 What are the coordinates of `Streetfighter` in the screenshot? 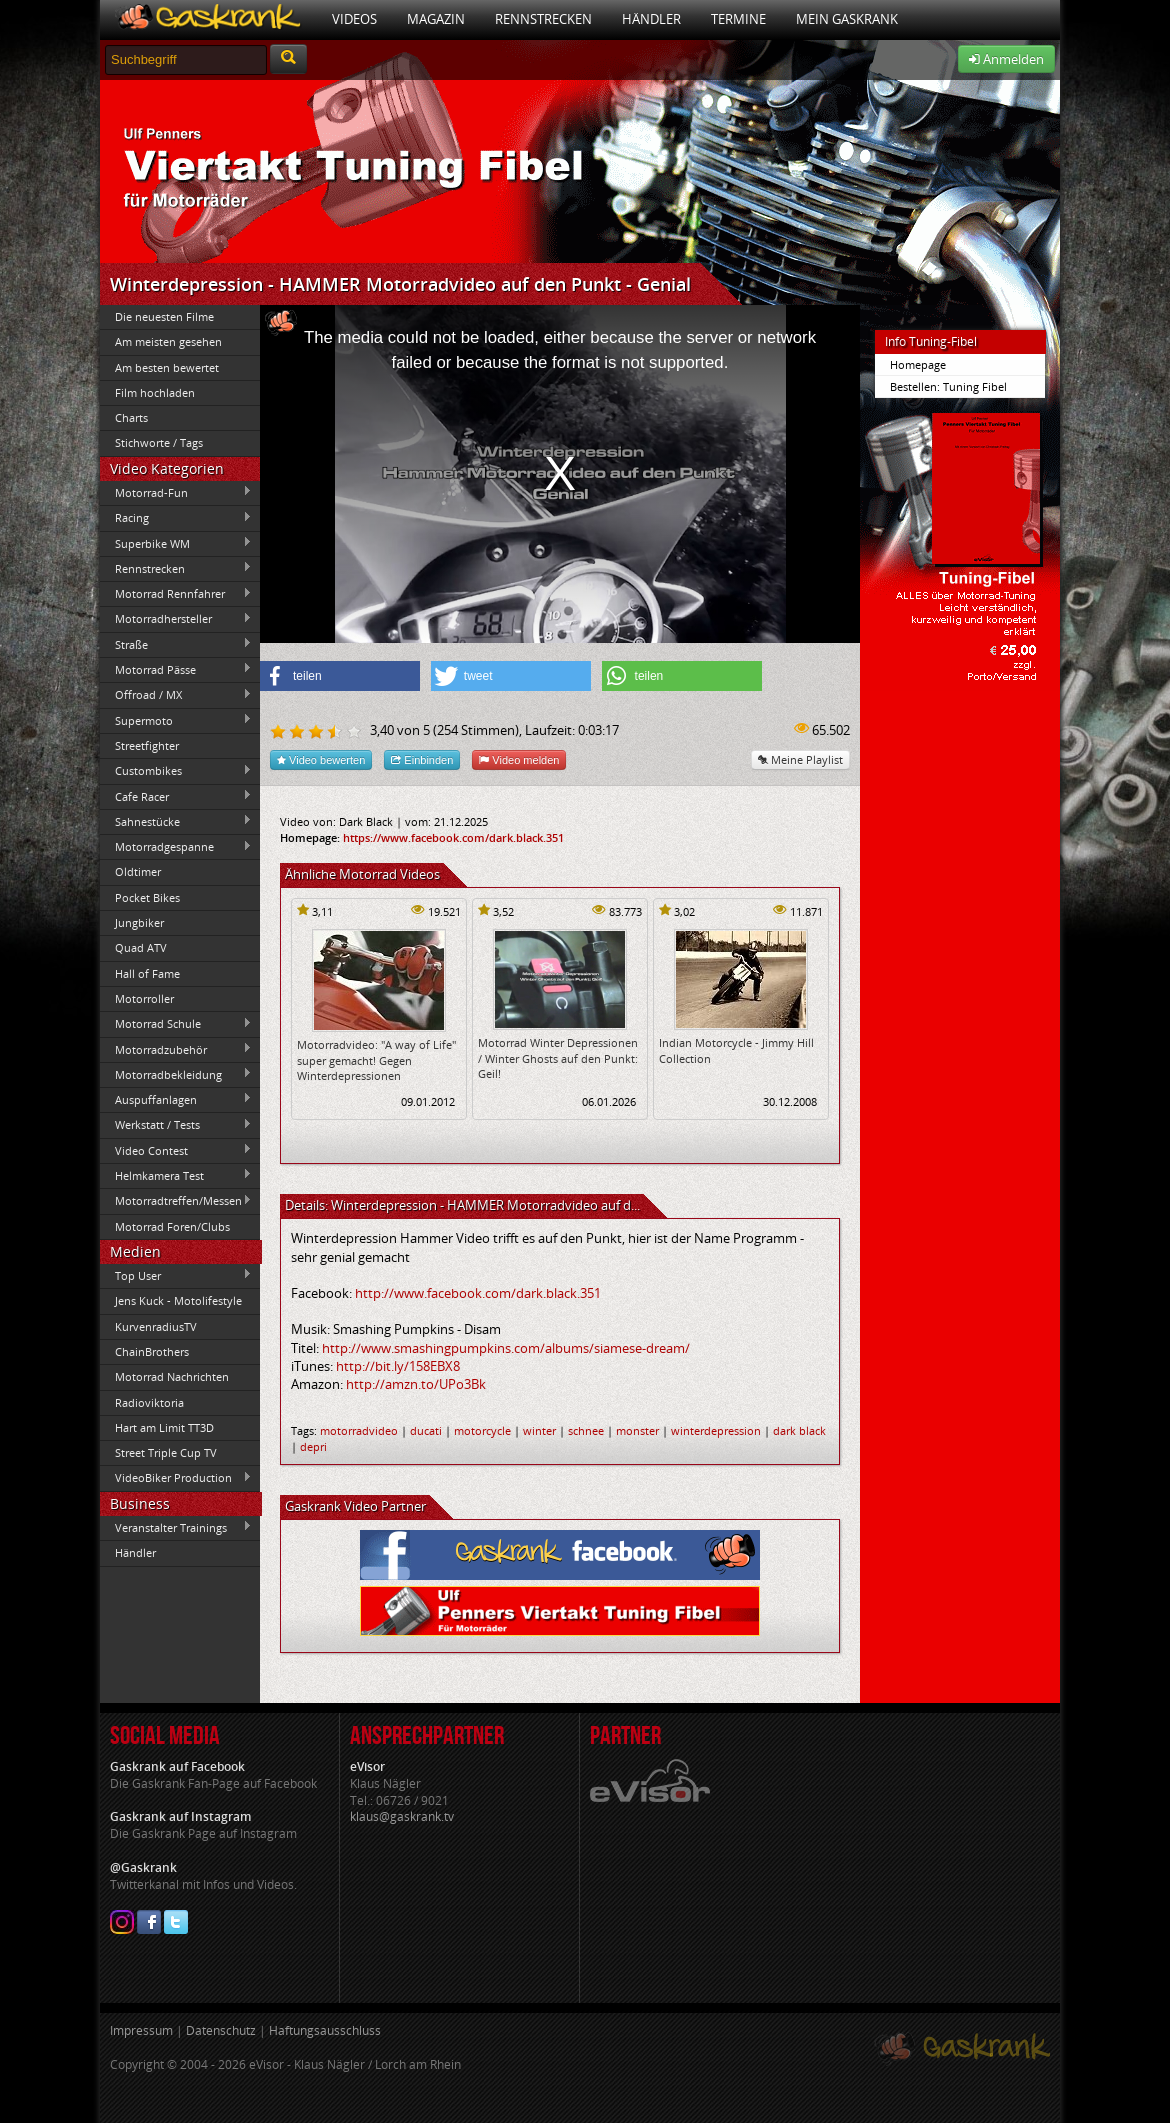 It's located at (147, 745).